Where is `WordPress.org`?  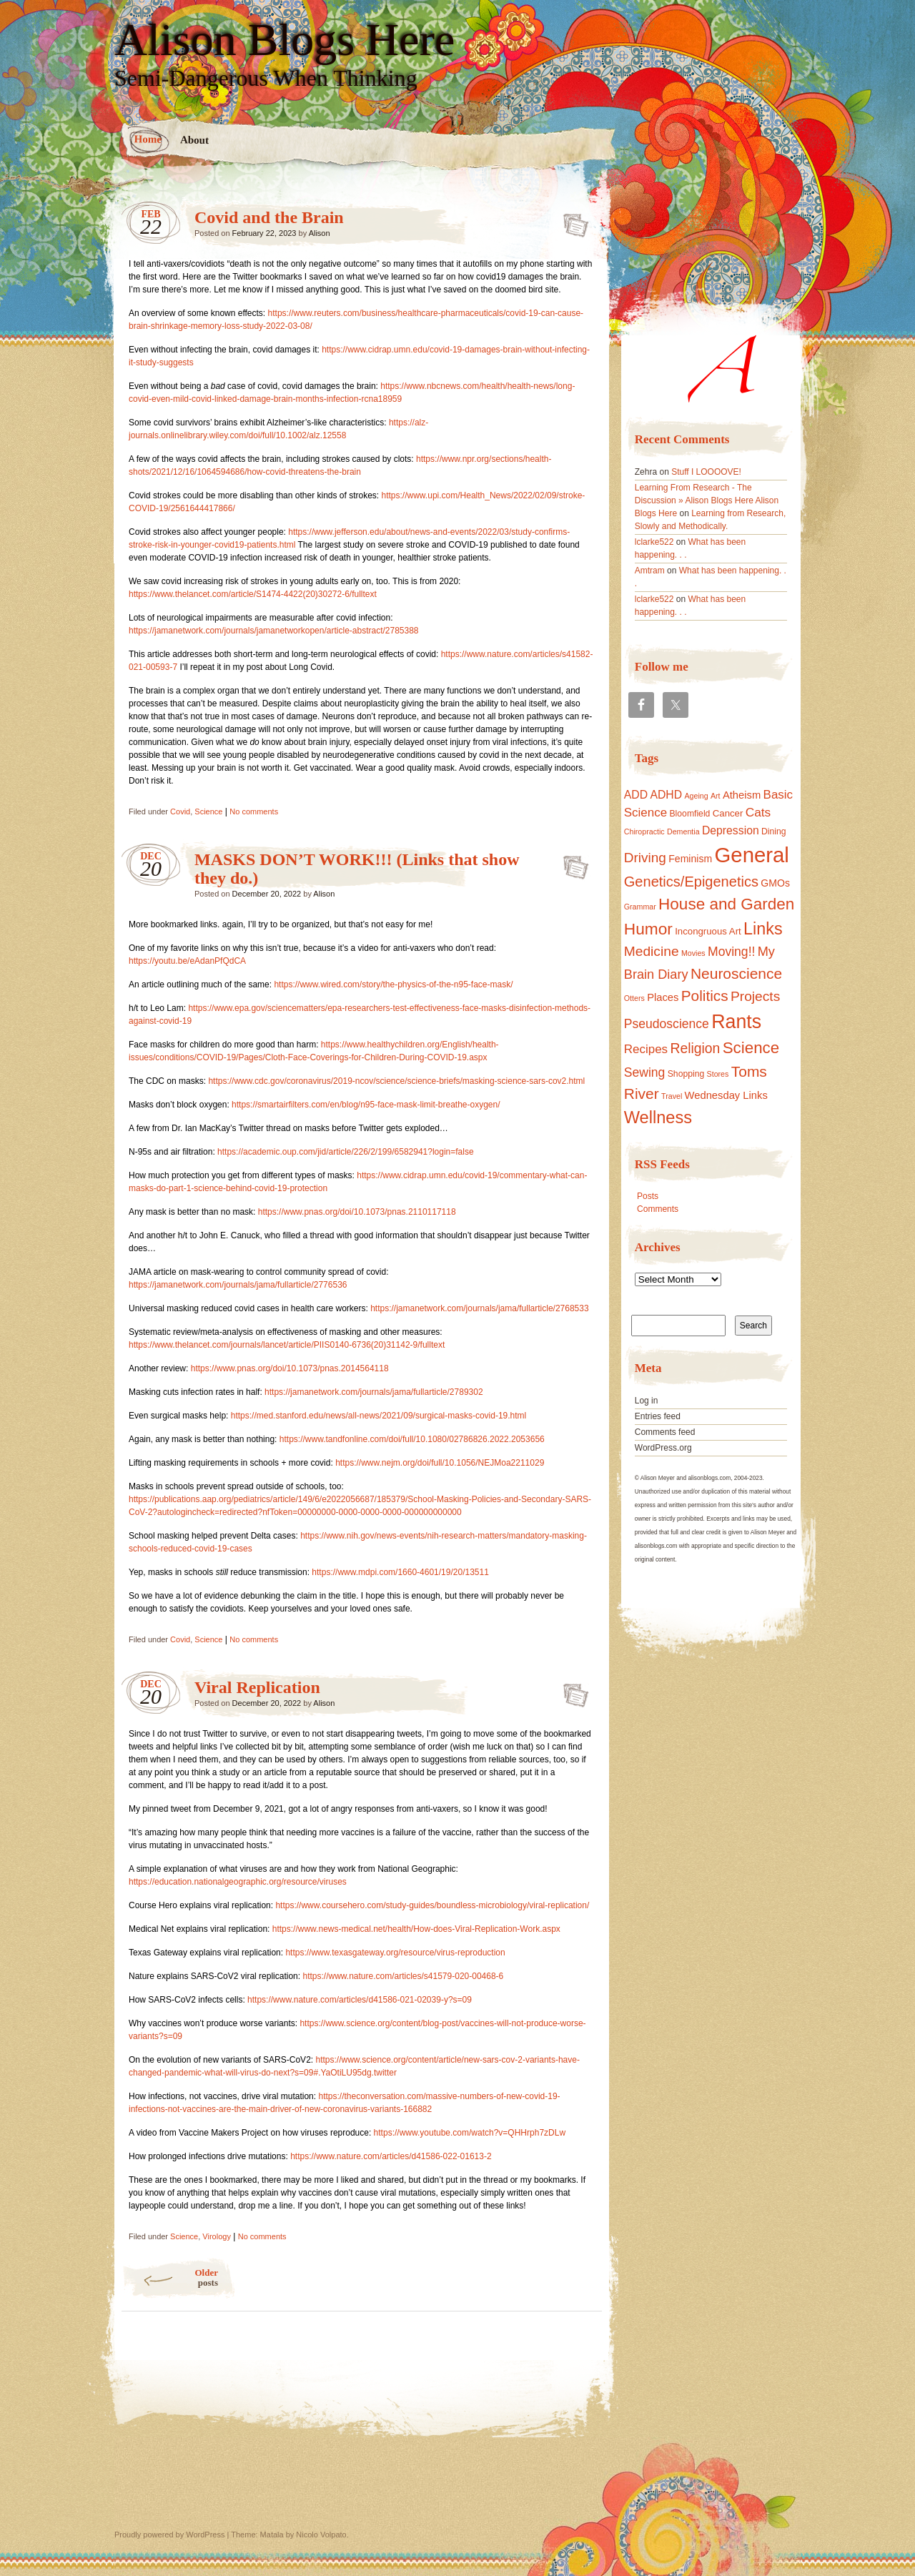 WordPress.org is located at coordinates (663, 1448).